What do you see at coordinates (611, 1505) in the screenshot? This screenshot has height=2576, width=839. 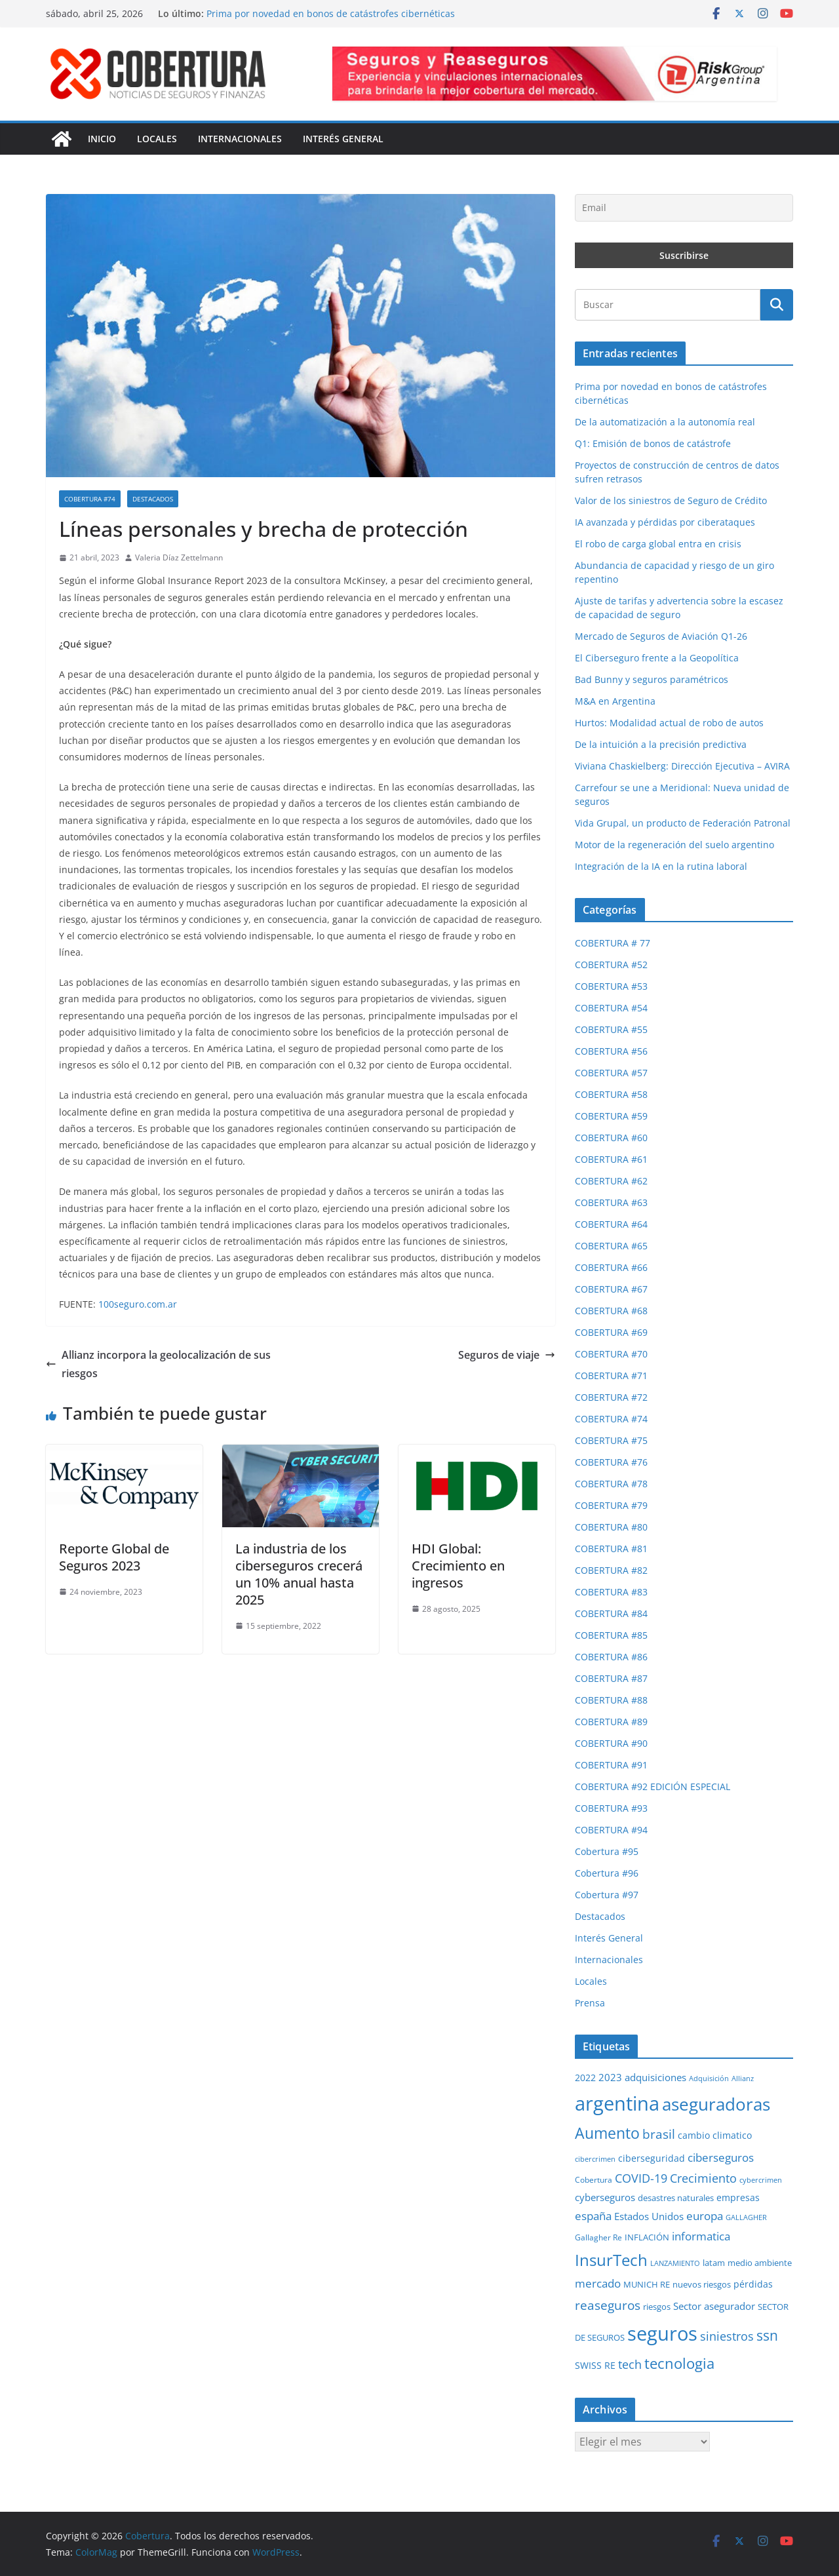 I see `COBERTURA #79` at bounding box center [611, 1505].